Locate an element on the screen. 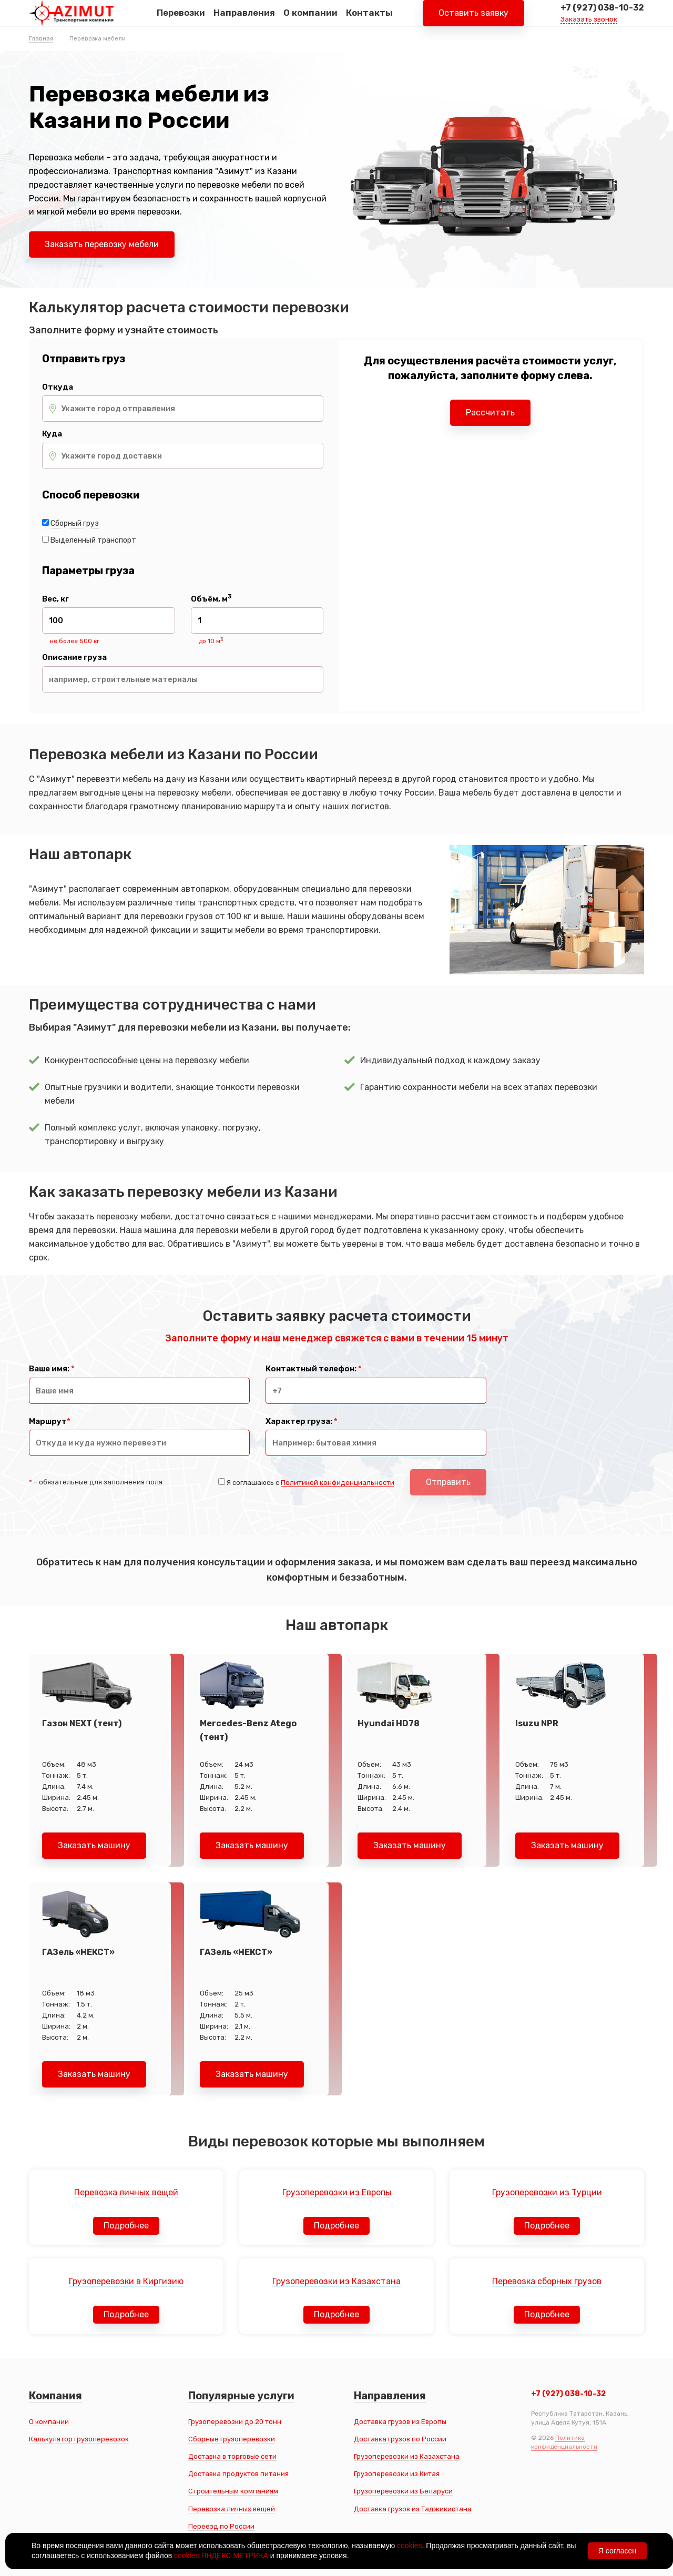 The width and height of the screenshot is (673, 2576). Доставка грузов из Таджикистана is located at coordinates (413, 2509).